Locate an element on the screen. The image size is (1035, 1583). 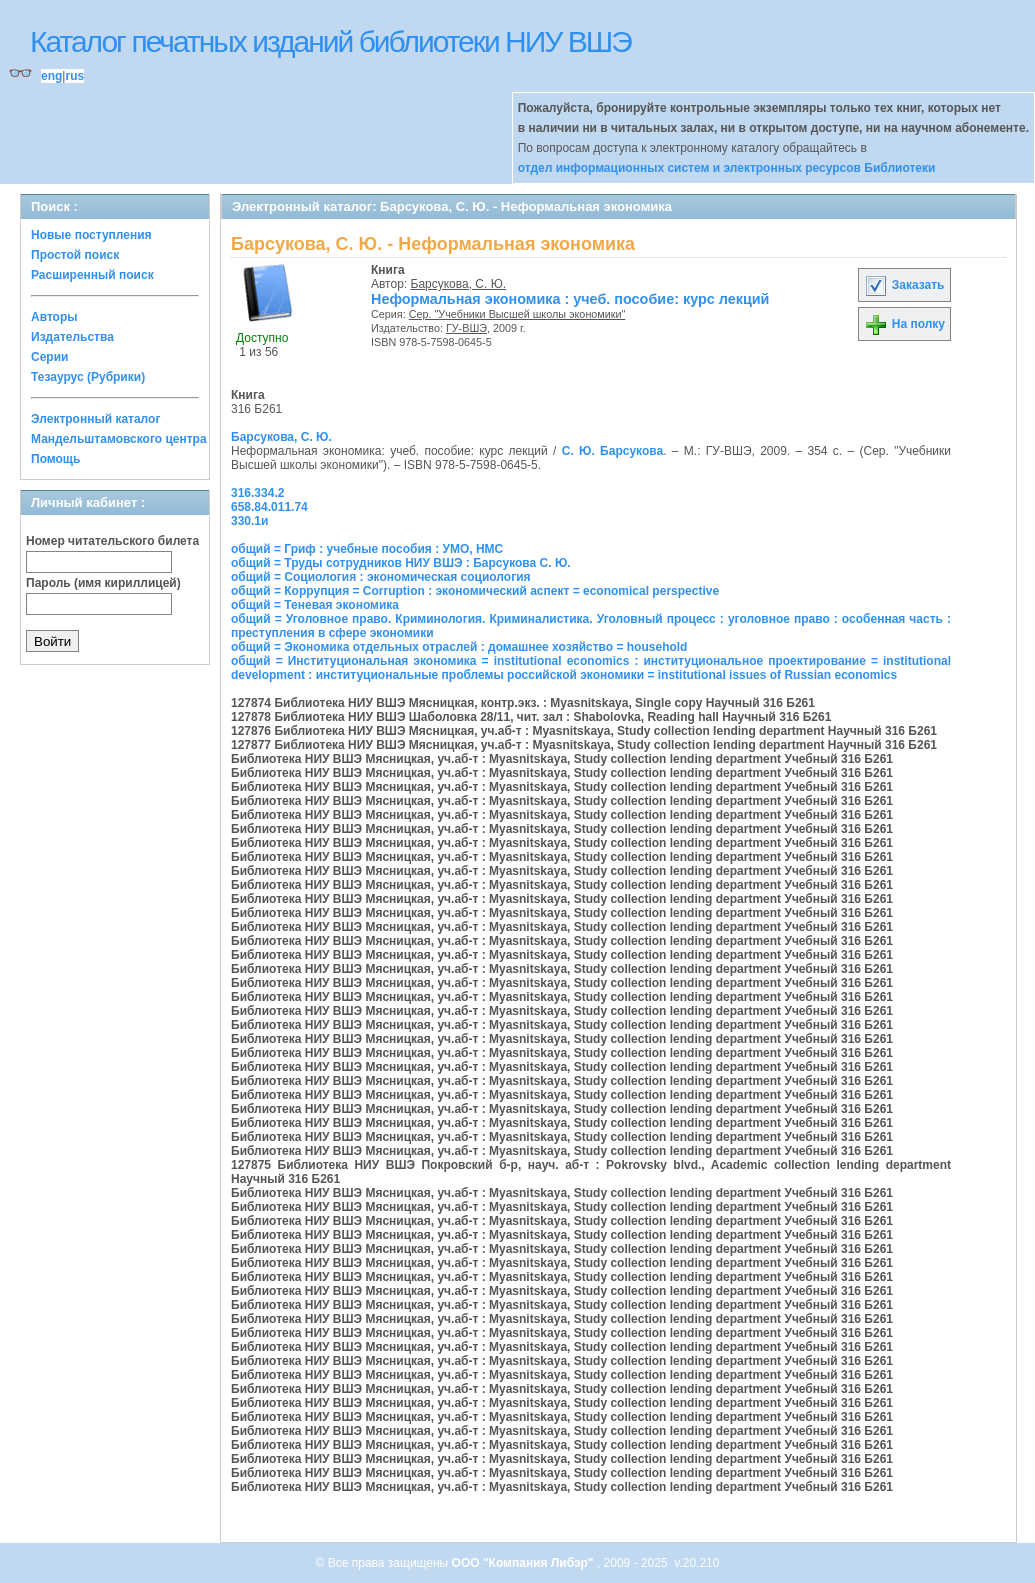
общий = Гриф : учебные пособия : УМО, НМС is located at coordinates (367, 549).